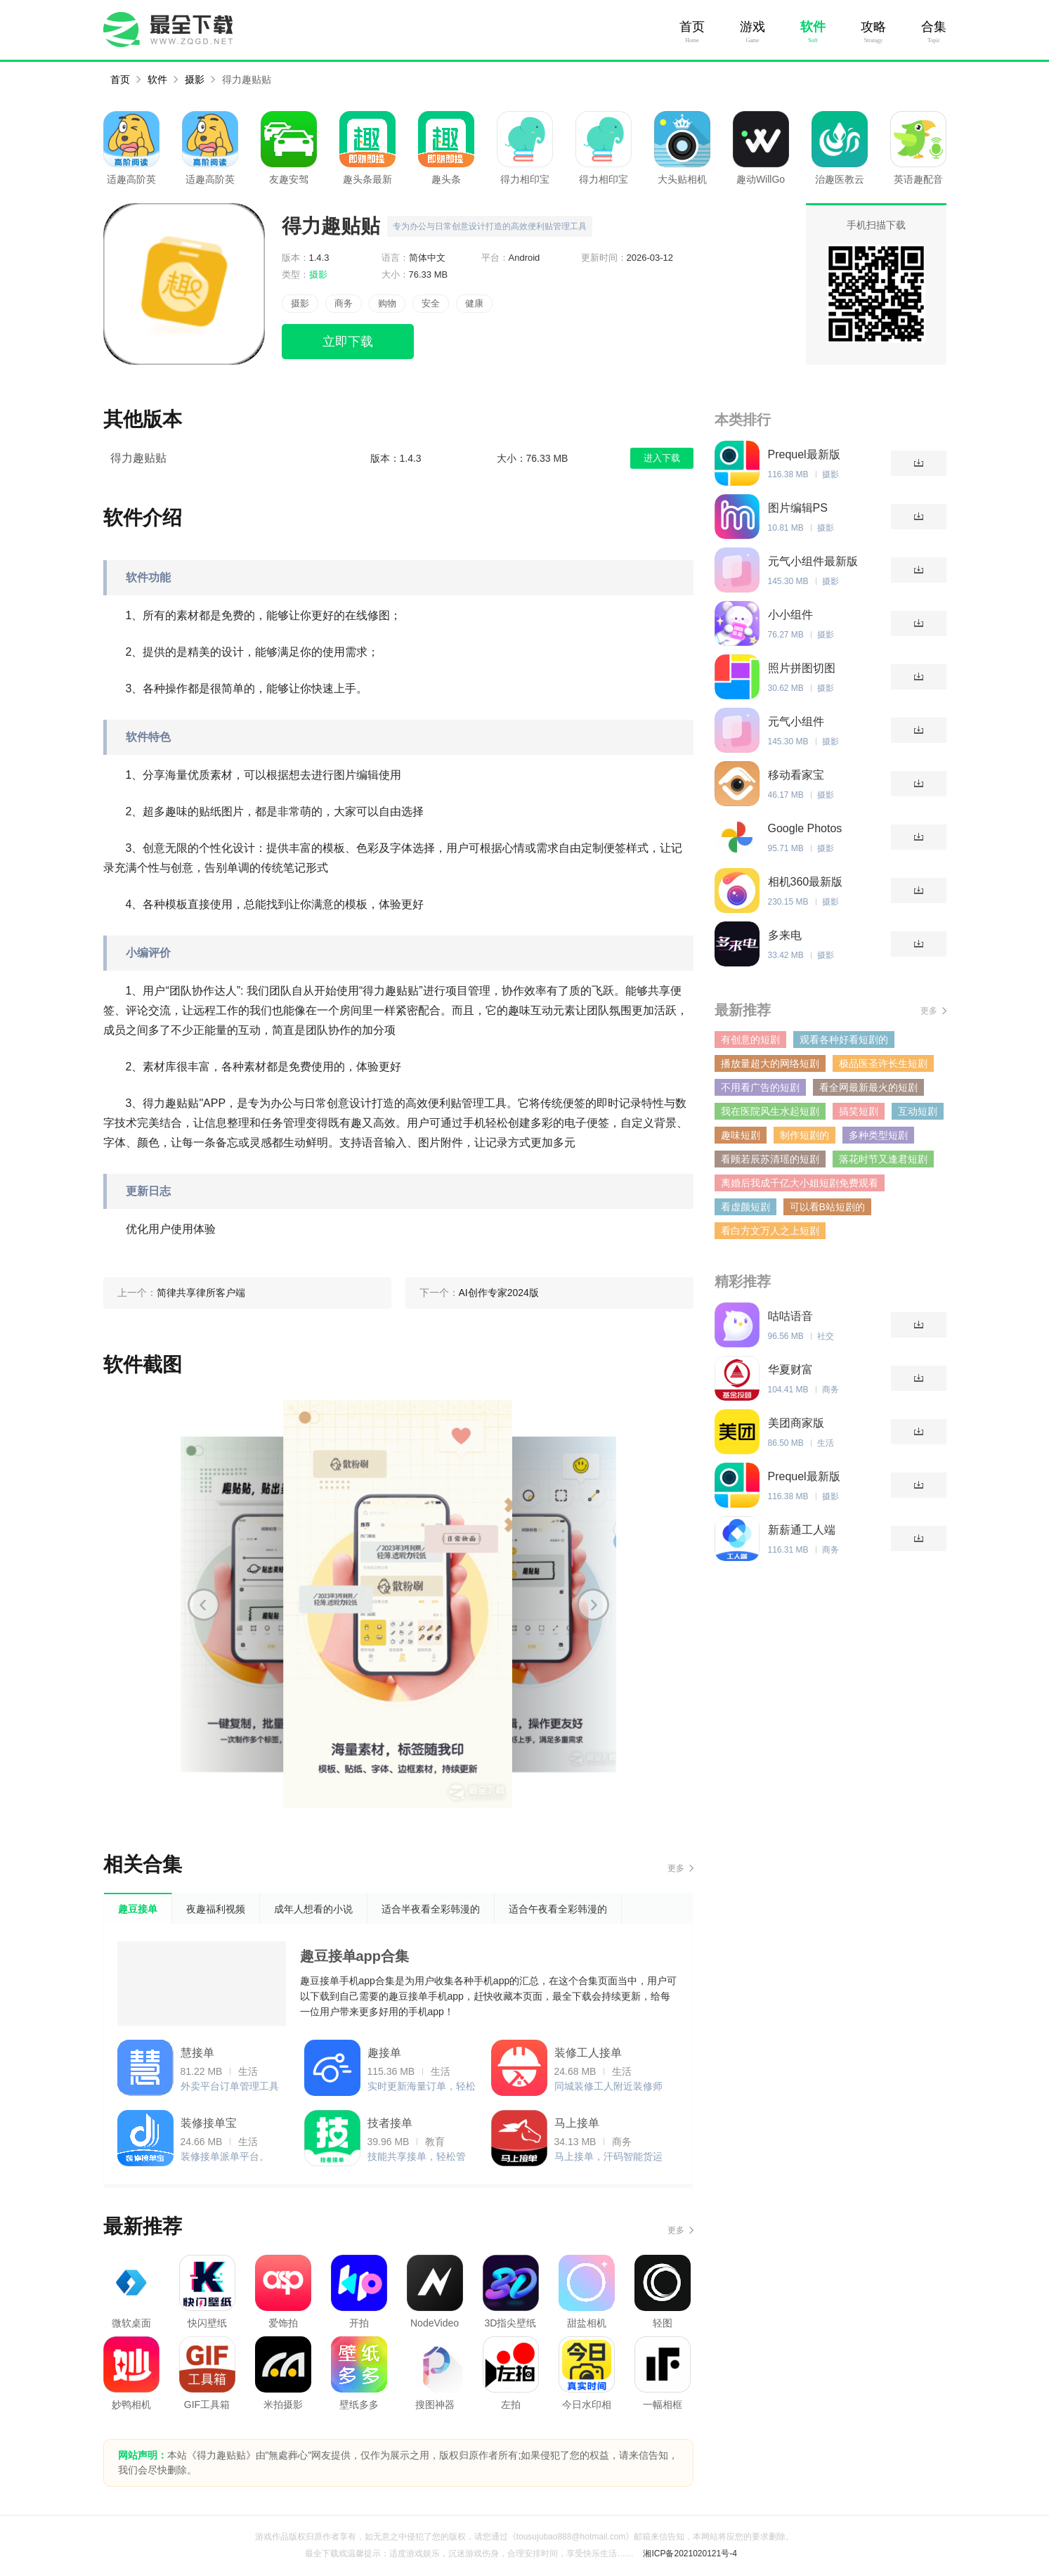  What do you see at coordinates (752, 27) in the screenshot?
I see `游戏` at bounding box center [752, 27].